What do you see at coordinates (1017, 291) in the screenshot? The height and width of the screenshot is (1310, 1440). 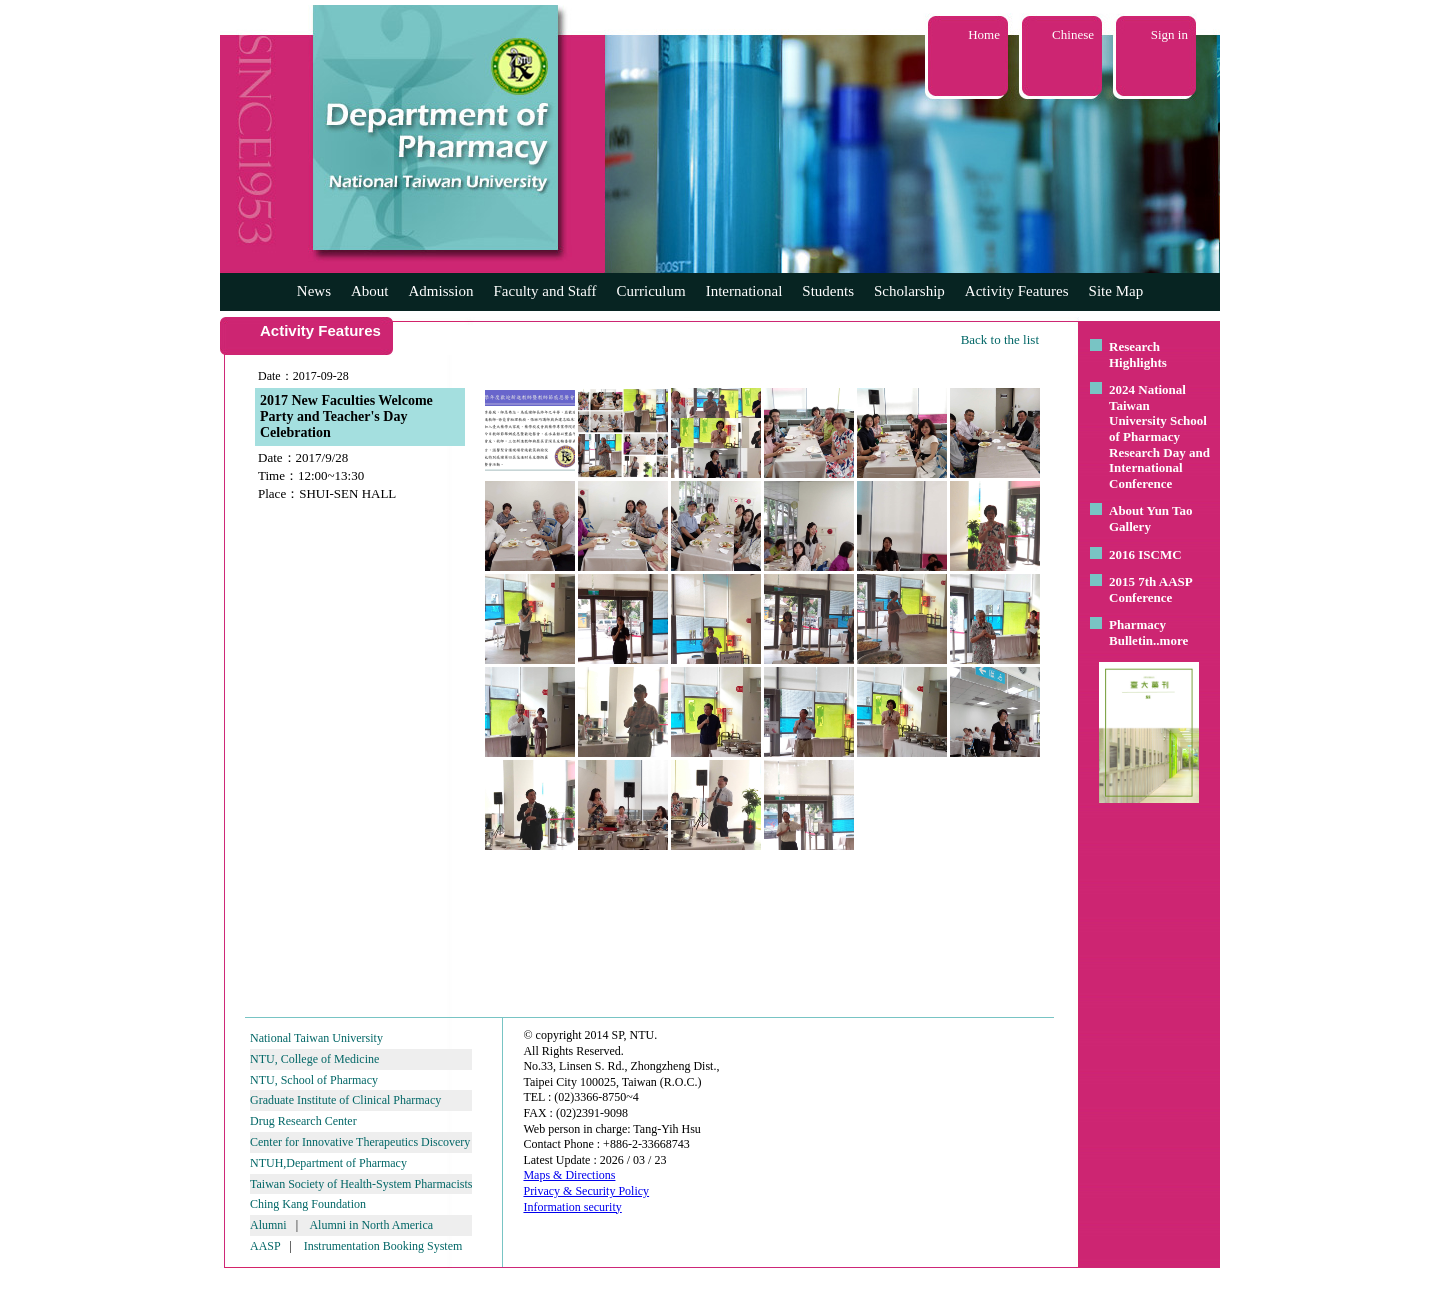 I see `Activity Features` at bounding box center [1017, 291].